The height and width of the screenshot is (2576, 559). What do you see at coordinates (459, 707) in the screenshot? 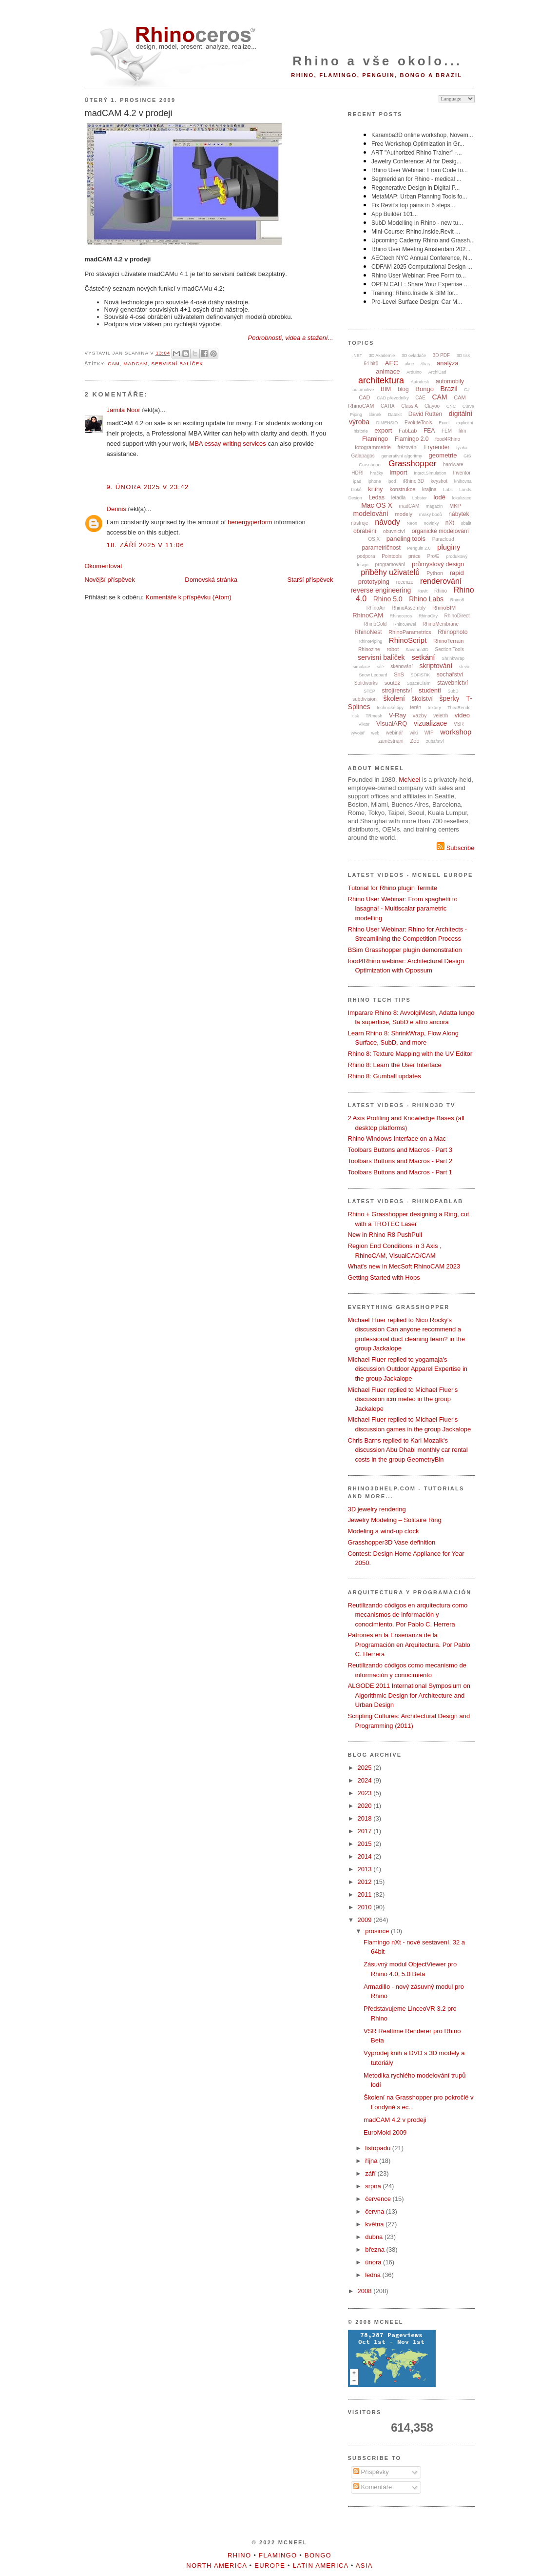
I see `TheaRender` at bounding box center [459, 707].